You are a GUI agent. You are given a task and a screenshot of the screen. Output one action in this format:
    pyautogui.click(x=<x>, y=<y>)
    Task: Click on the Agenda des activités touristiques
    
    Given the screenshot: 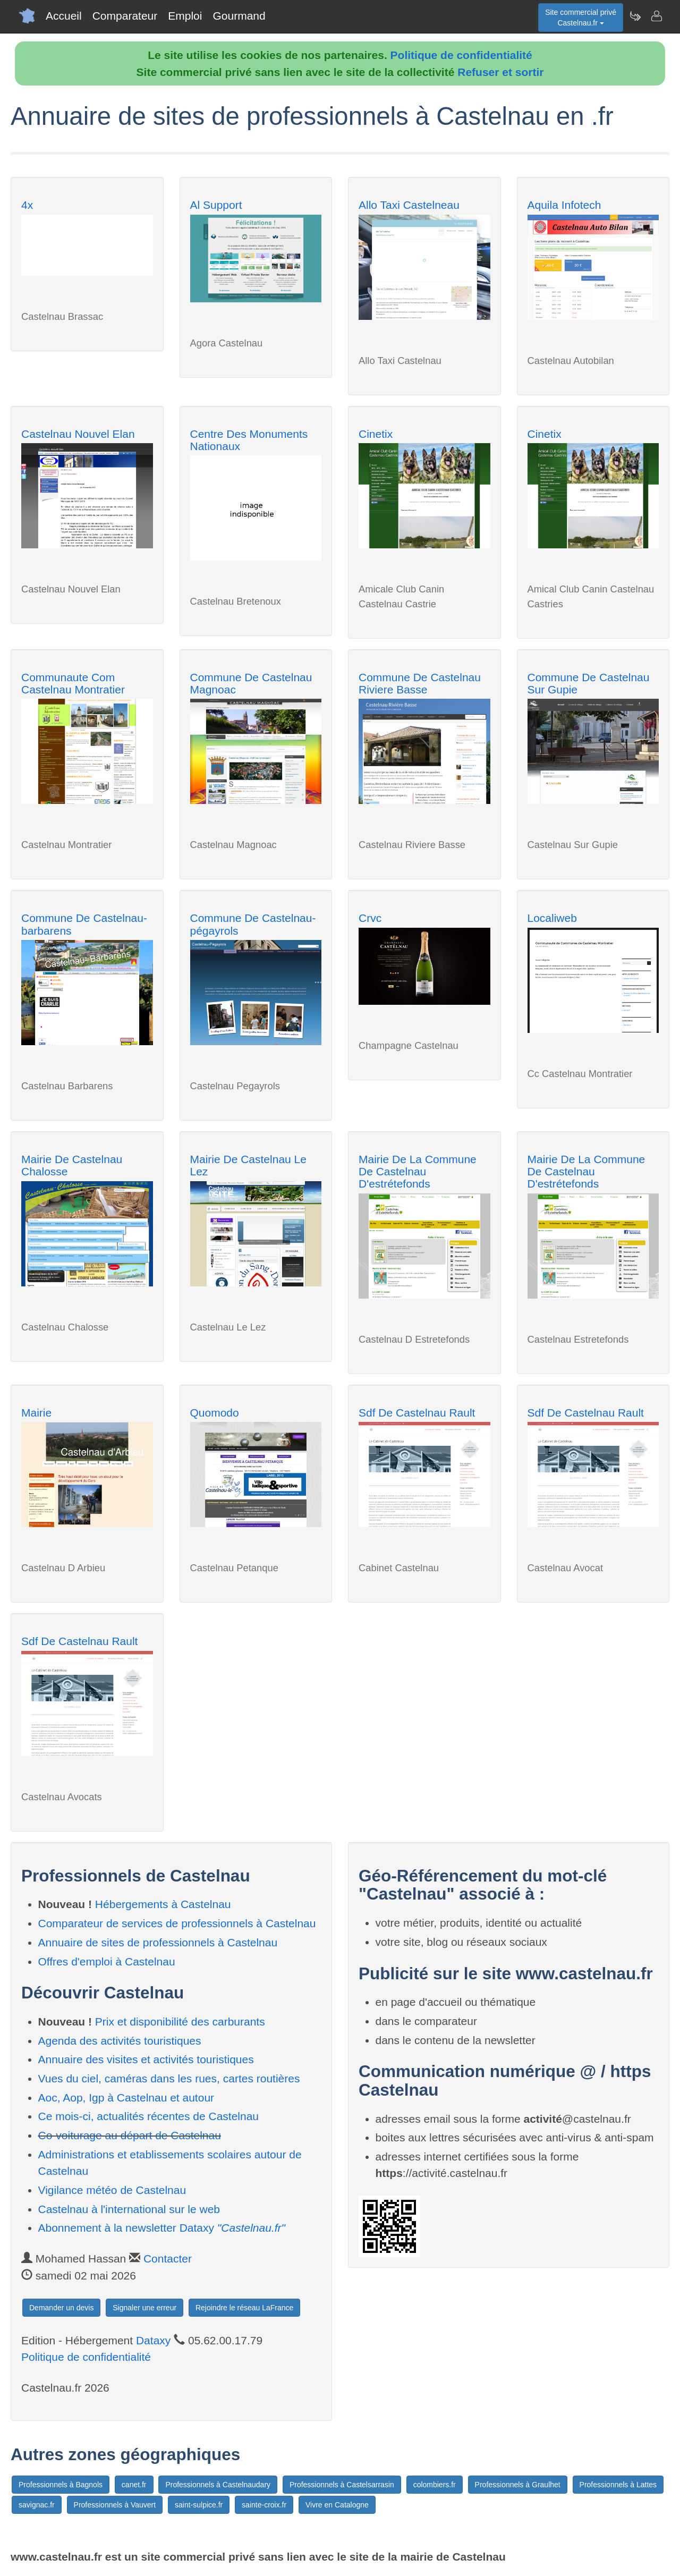 What is the action you would take?
    pyautogui.click(x=119, y=2041)
    